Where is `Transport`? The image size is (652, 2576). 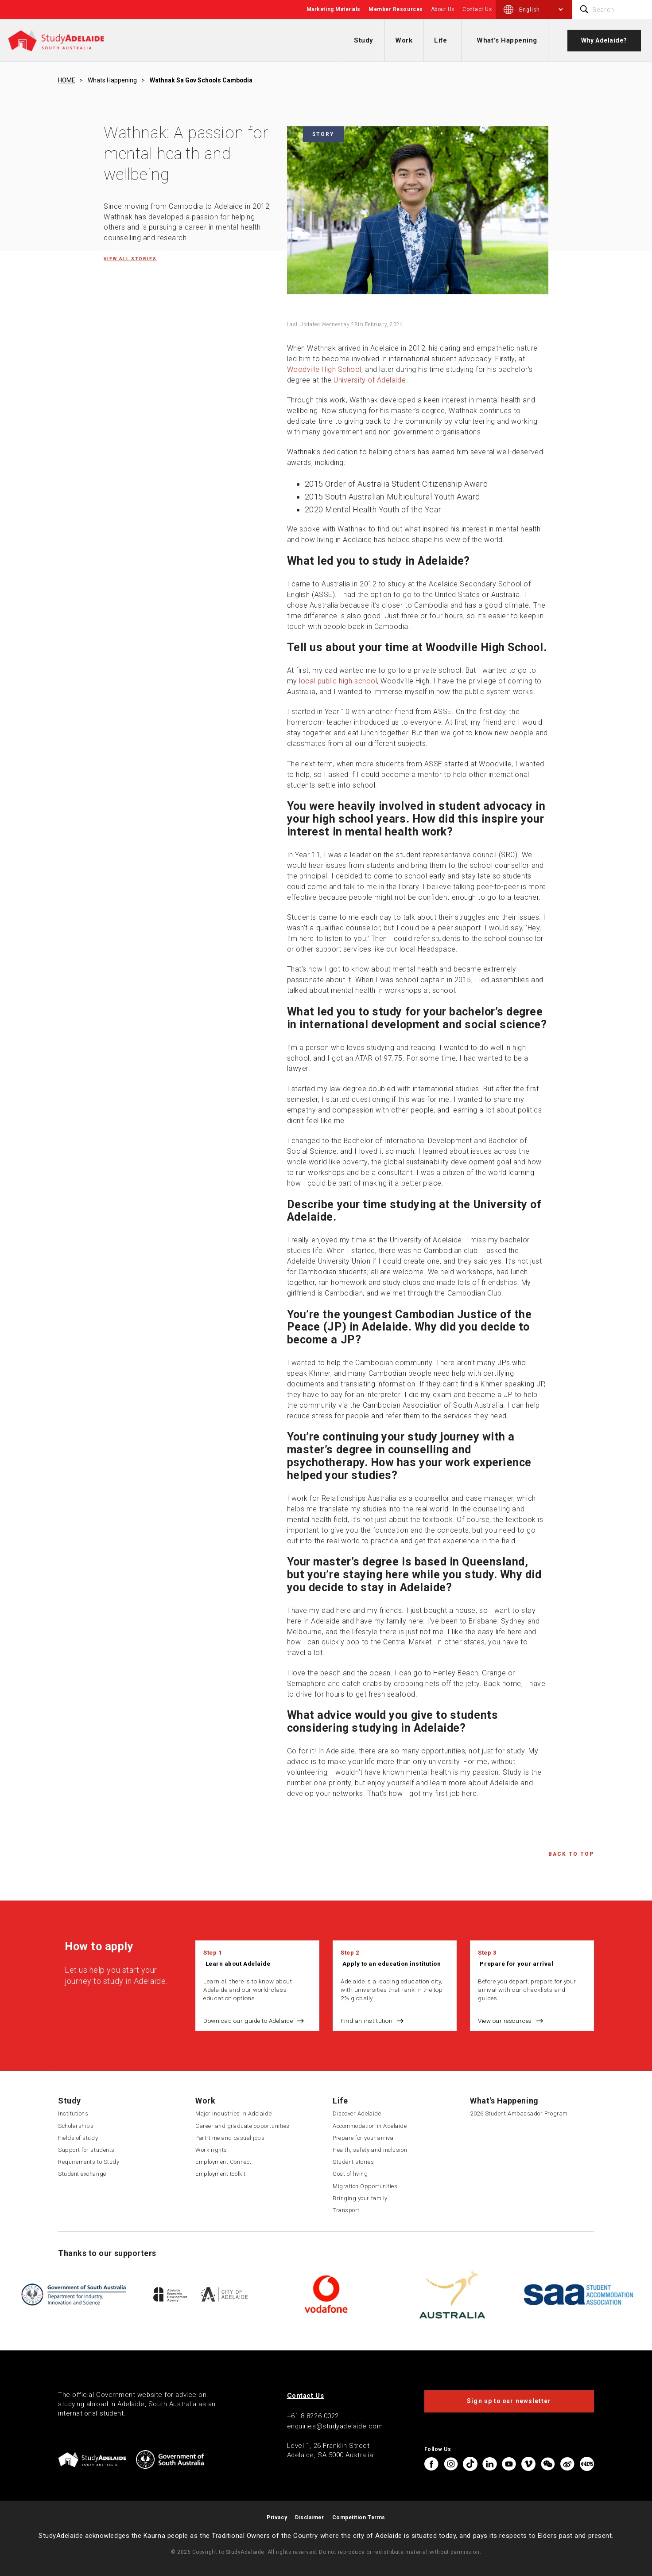 Transport is located at coordinates (346, 2210).